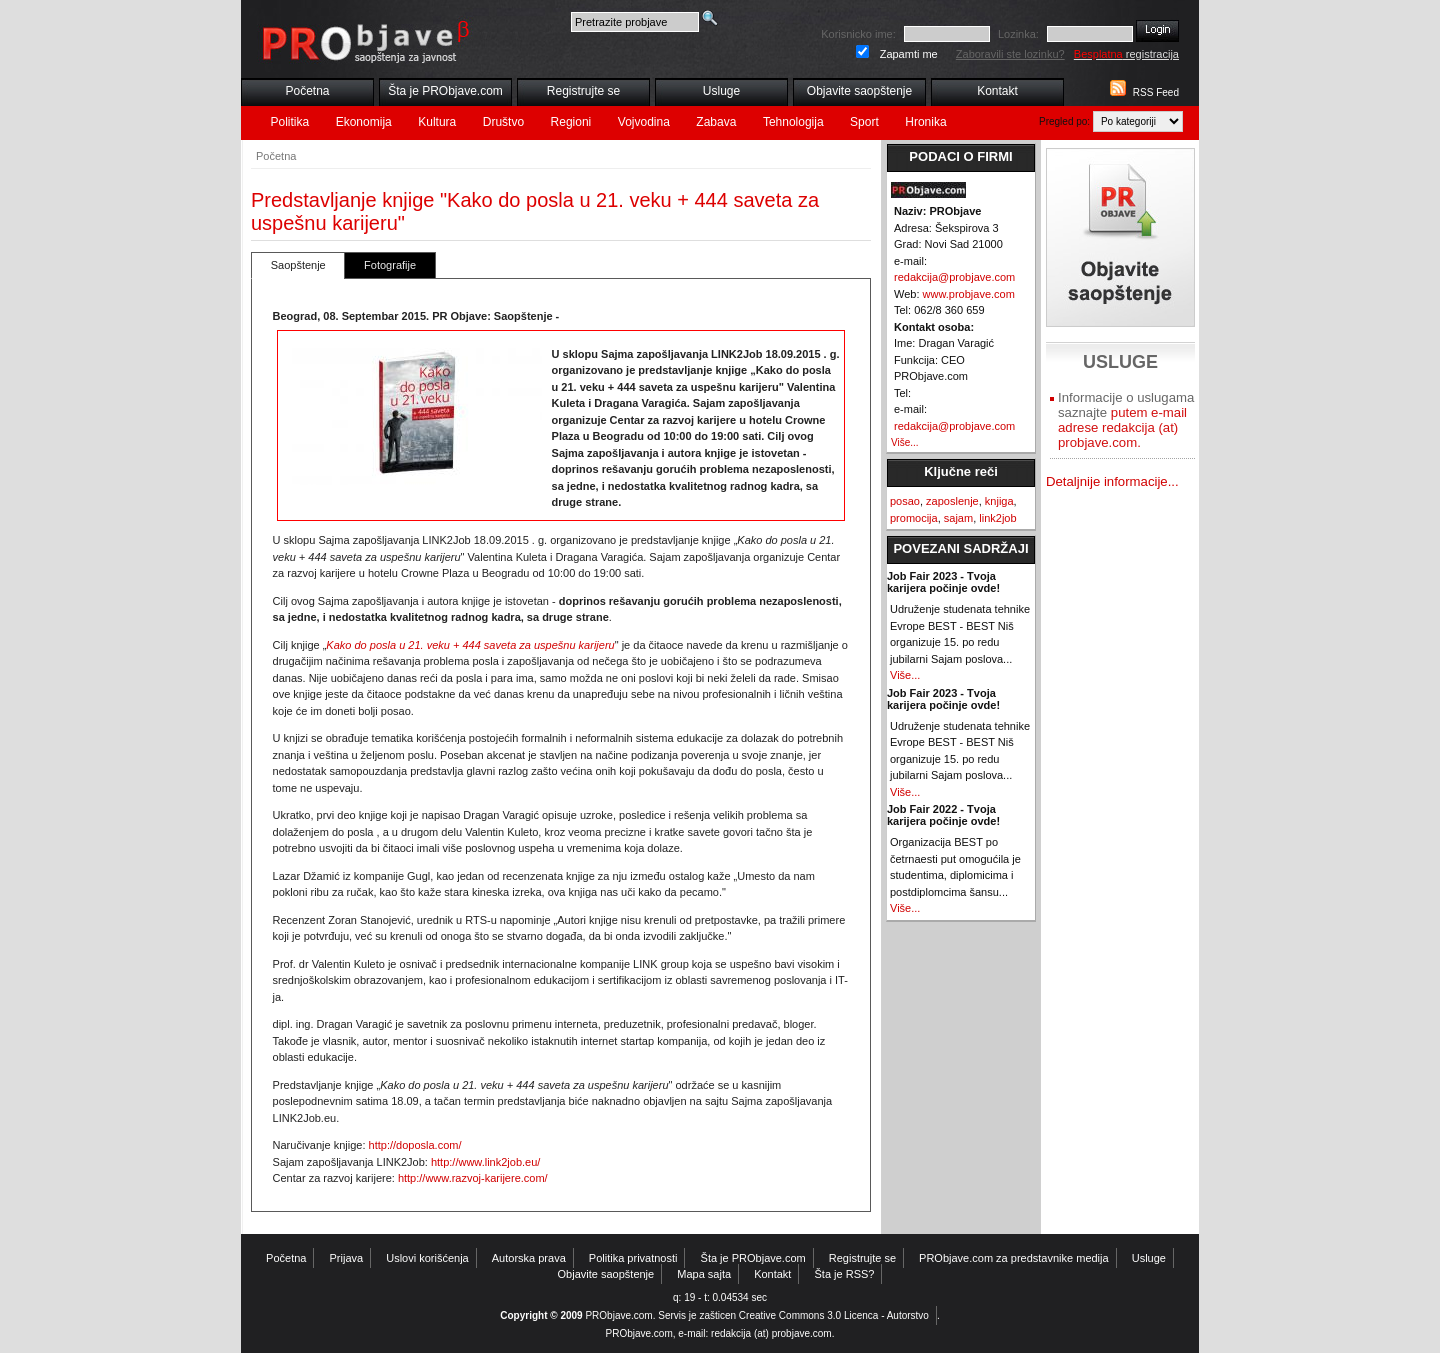  I want to click on knjiga, so click(999, 501).